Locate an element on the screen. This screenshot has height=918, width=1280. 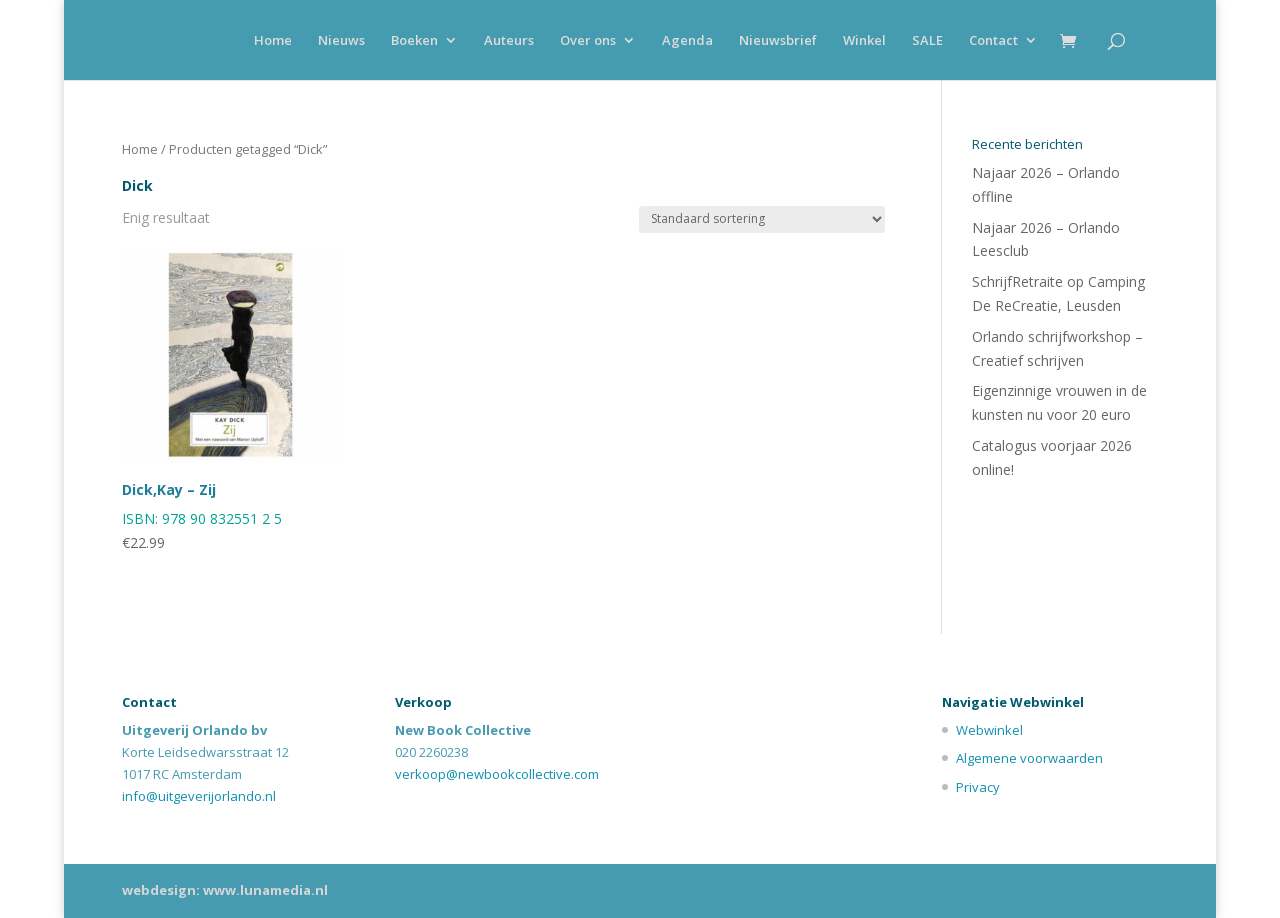
Contact is located at coordinates (993, 41).